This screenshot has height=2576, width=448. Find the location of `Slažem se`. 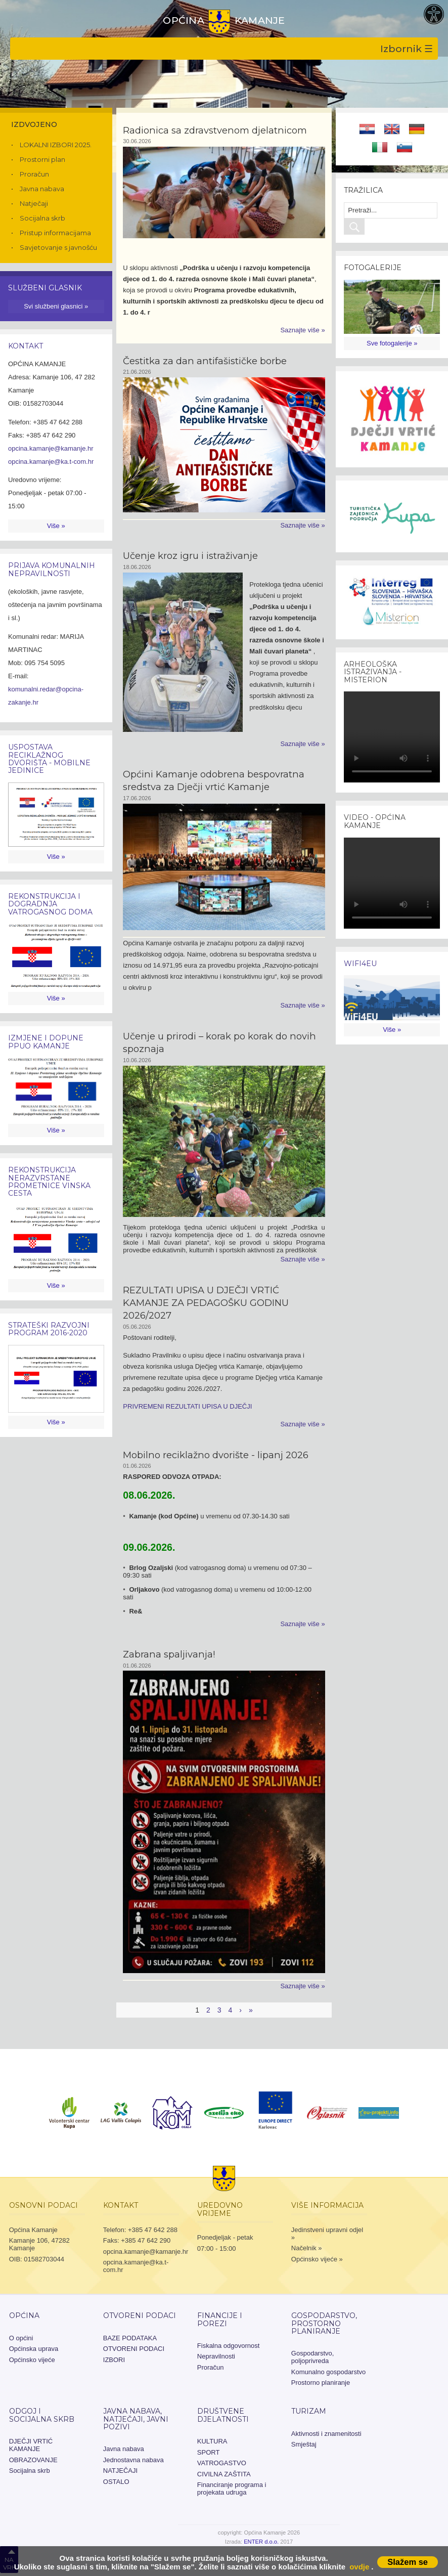

Slažem se is located at coordinates (407, 2561).